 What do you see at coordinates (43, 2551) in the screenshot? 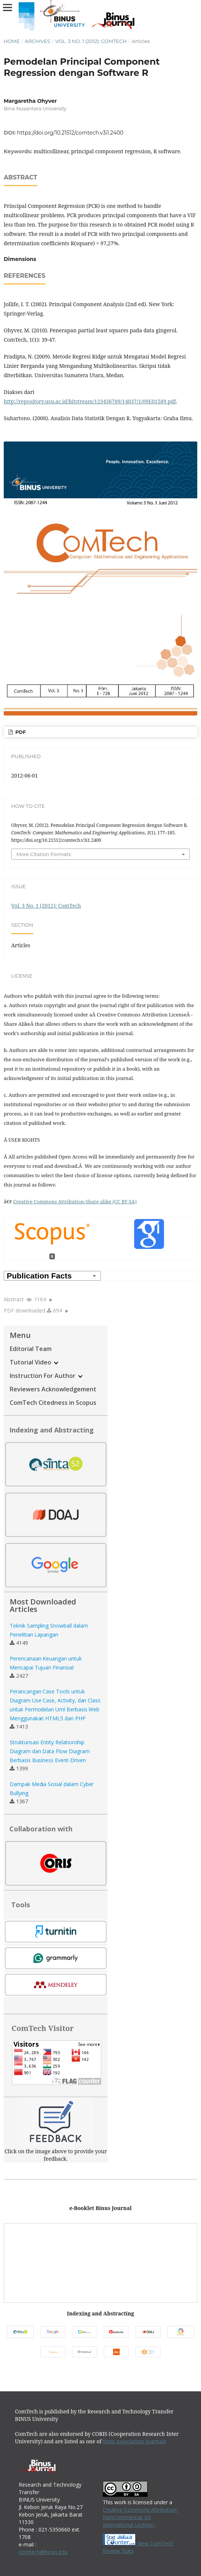
I see `comtech@binus.edu` at bounding box center [43, 2551].